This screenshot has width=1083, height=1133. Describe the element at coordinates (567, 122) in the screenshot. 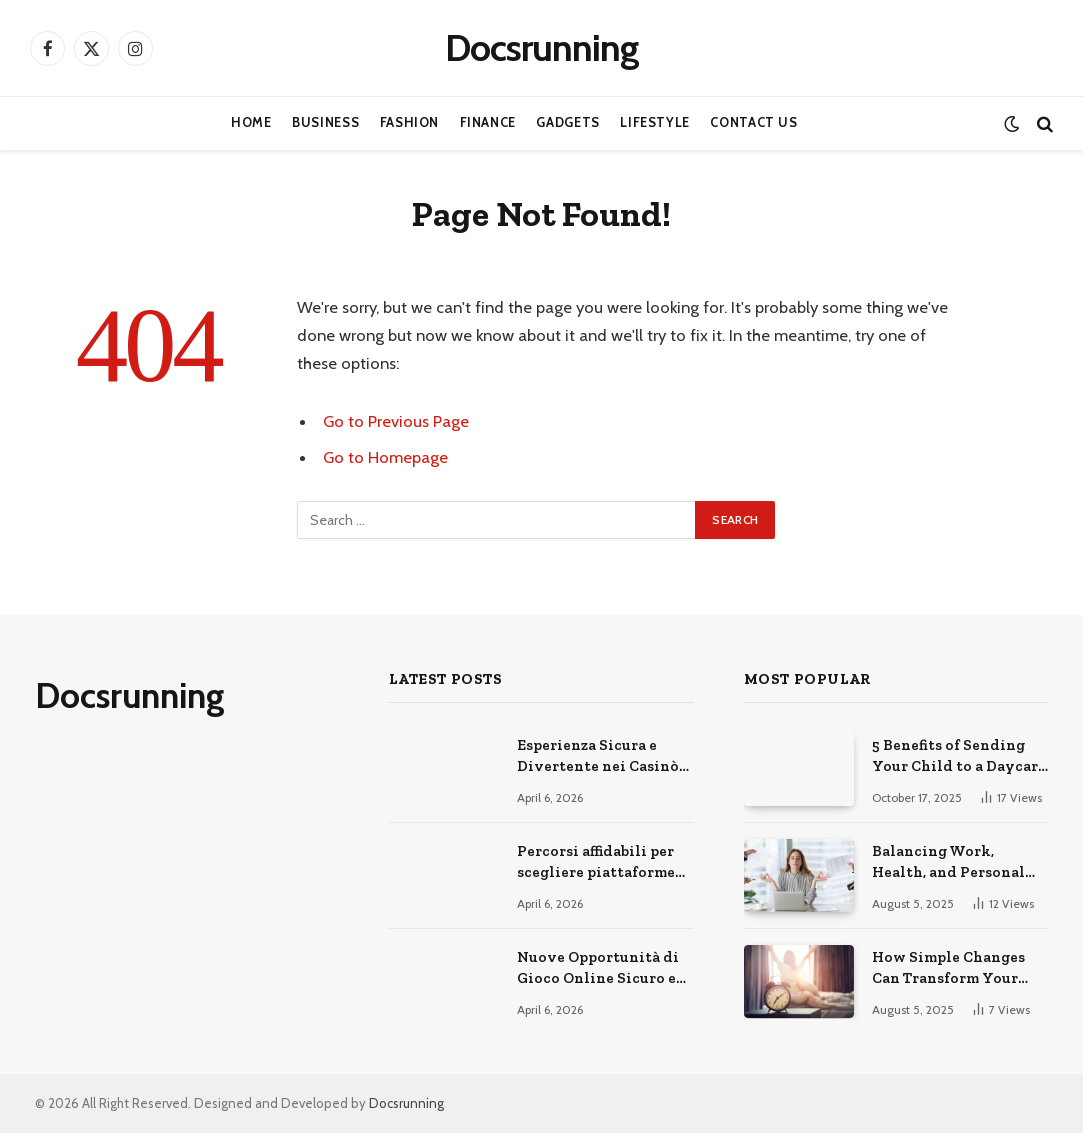

I see `Gadgets` at that location.